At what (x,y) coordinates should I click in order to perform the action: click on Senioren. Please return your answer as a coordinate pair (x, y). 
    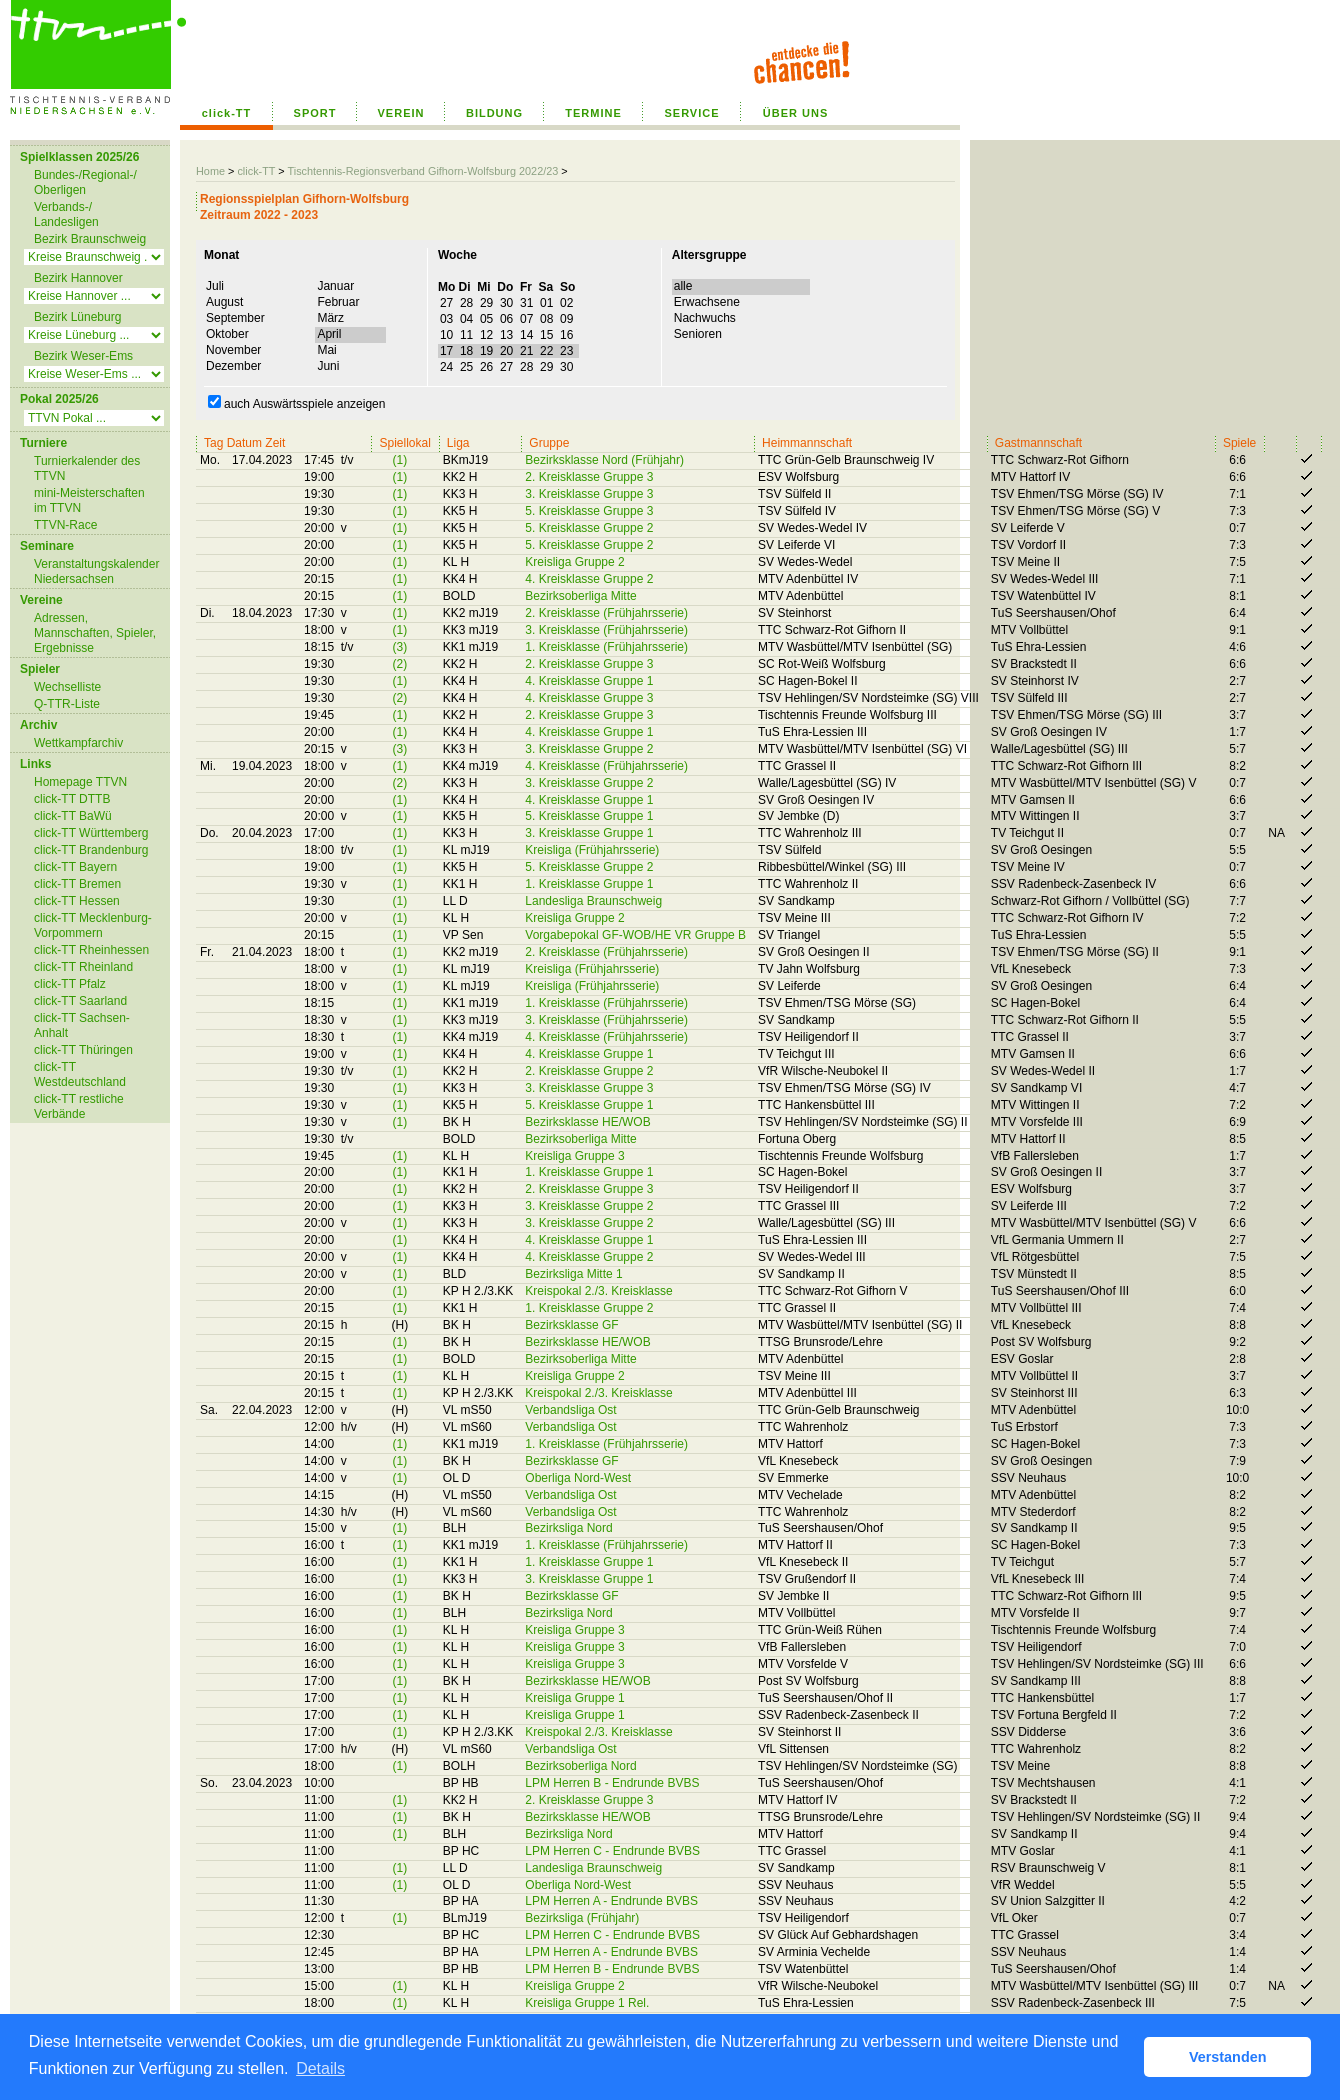
    Looking at the image, I should click on (697, 334).